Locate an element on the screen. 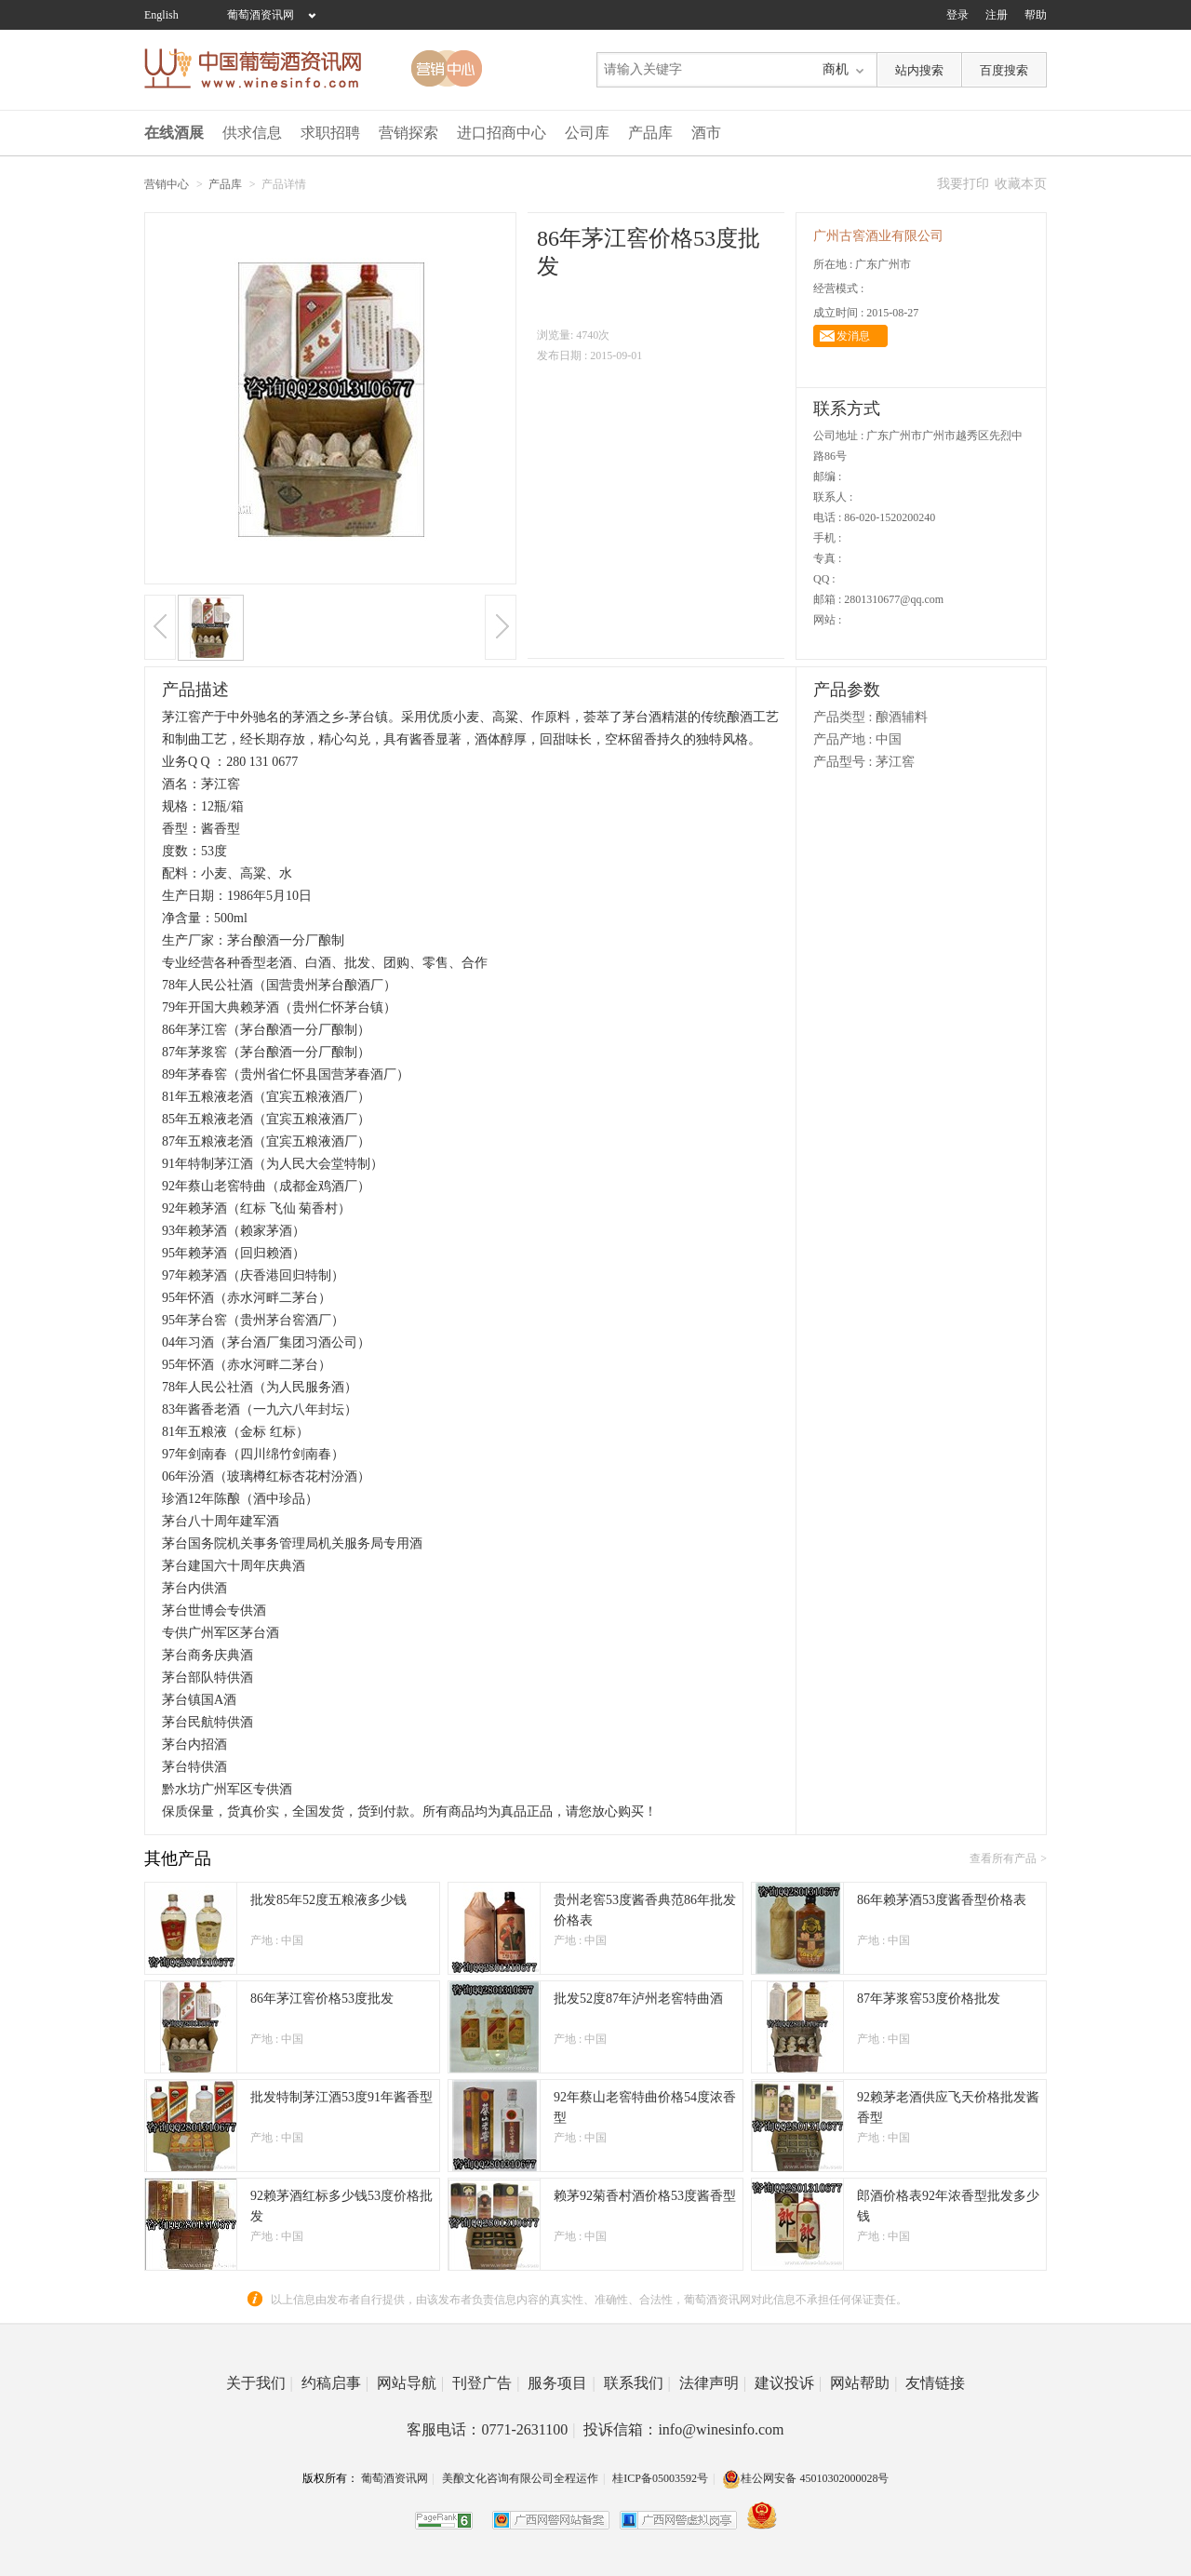 This screenshot has height=2576, width=1191. 网站帮助 is located at coordinates (863, 2383).